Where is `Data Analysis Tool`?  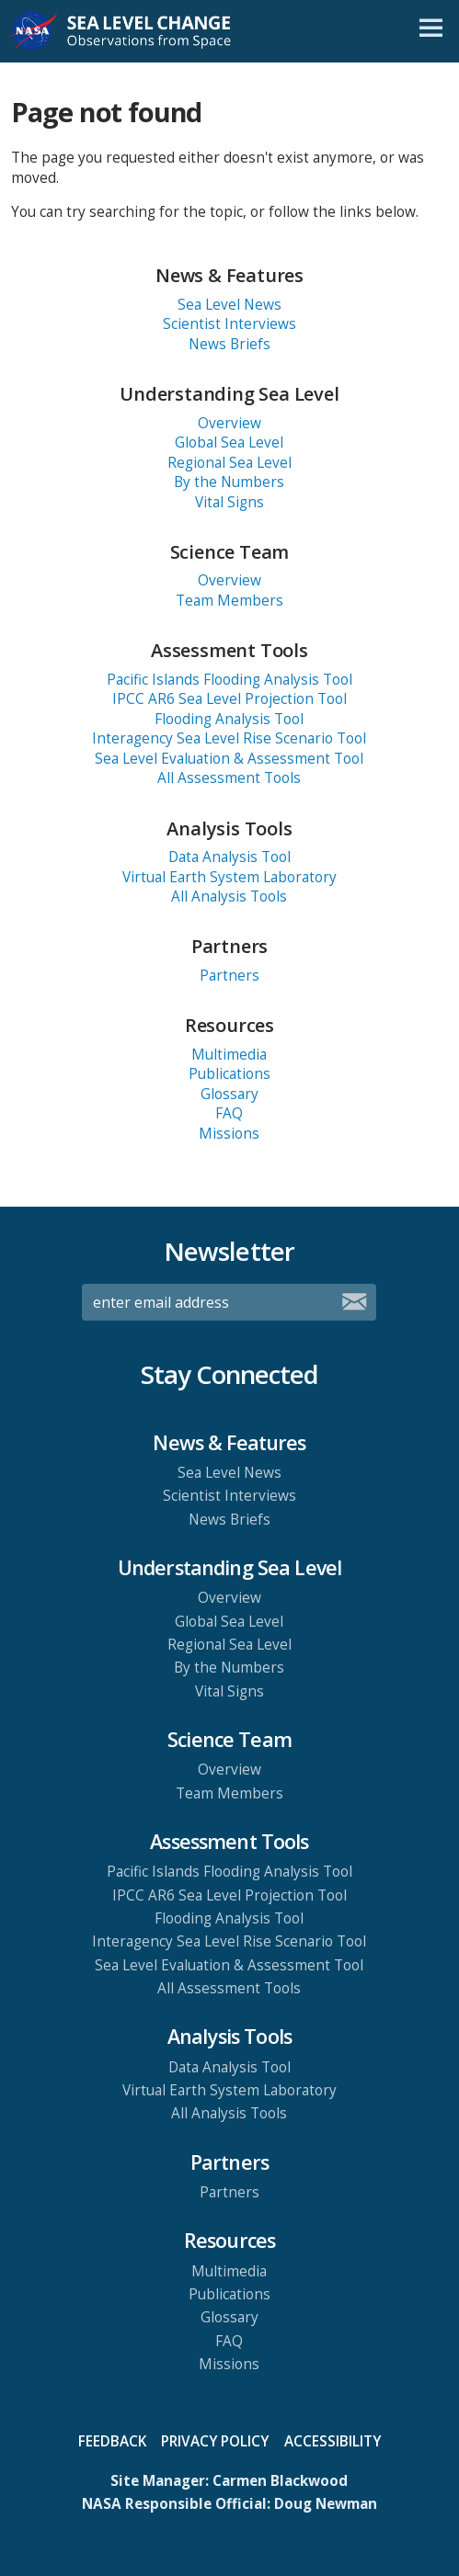 Data Analysis Tool is located at coordinates (229, 857).